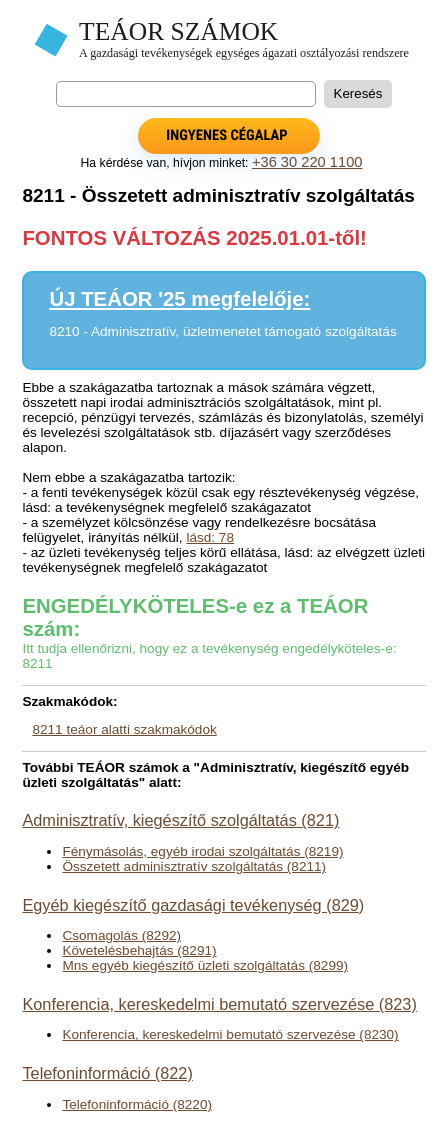 The width and height of the screenshot is (448, 1125). I want to click on Fénymásolás, egyéb irodai szolgáltatás (8219), so click(202, 851).